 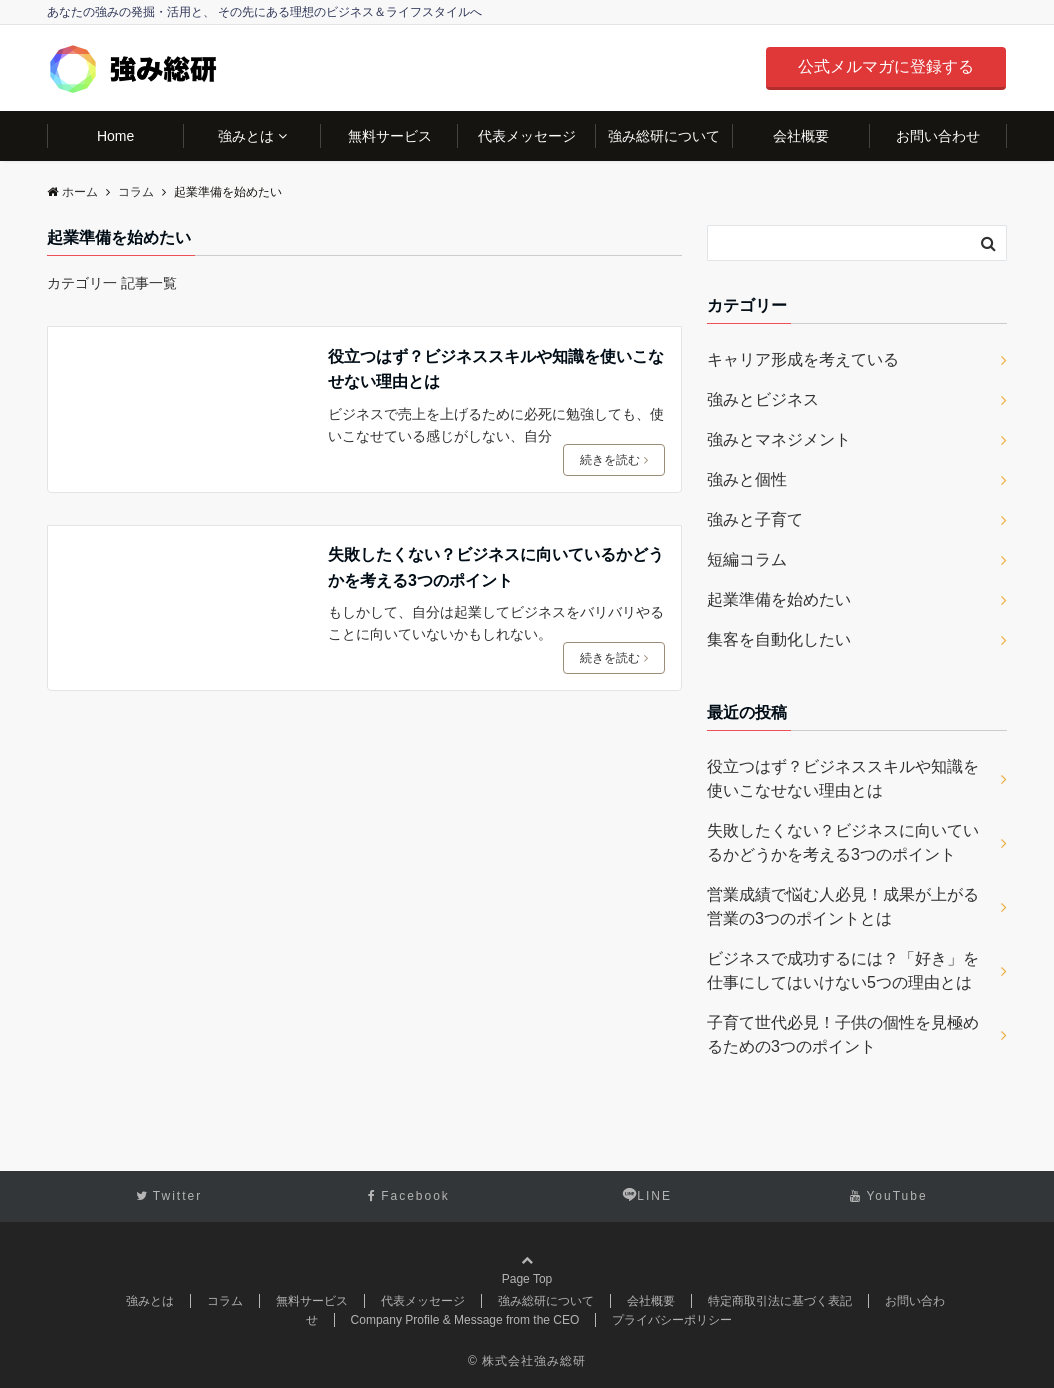 I want to click on 代表メッセージ, so click(x=527, y=136).